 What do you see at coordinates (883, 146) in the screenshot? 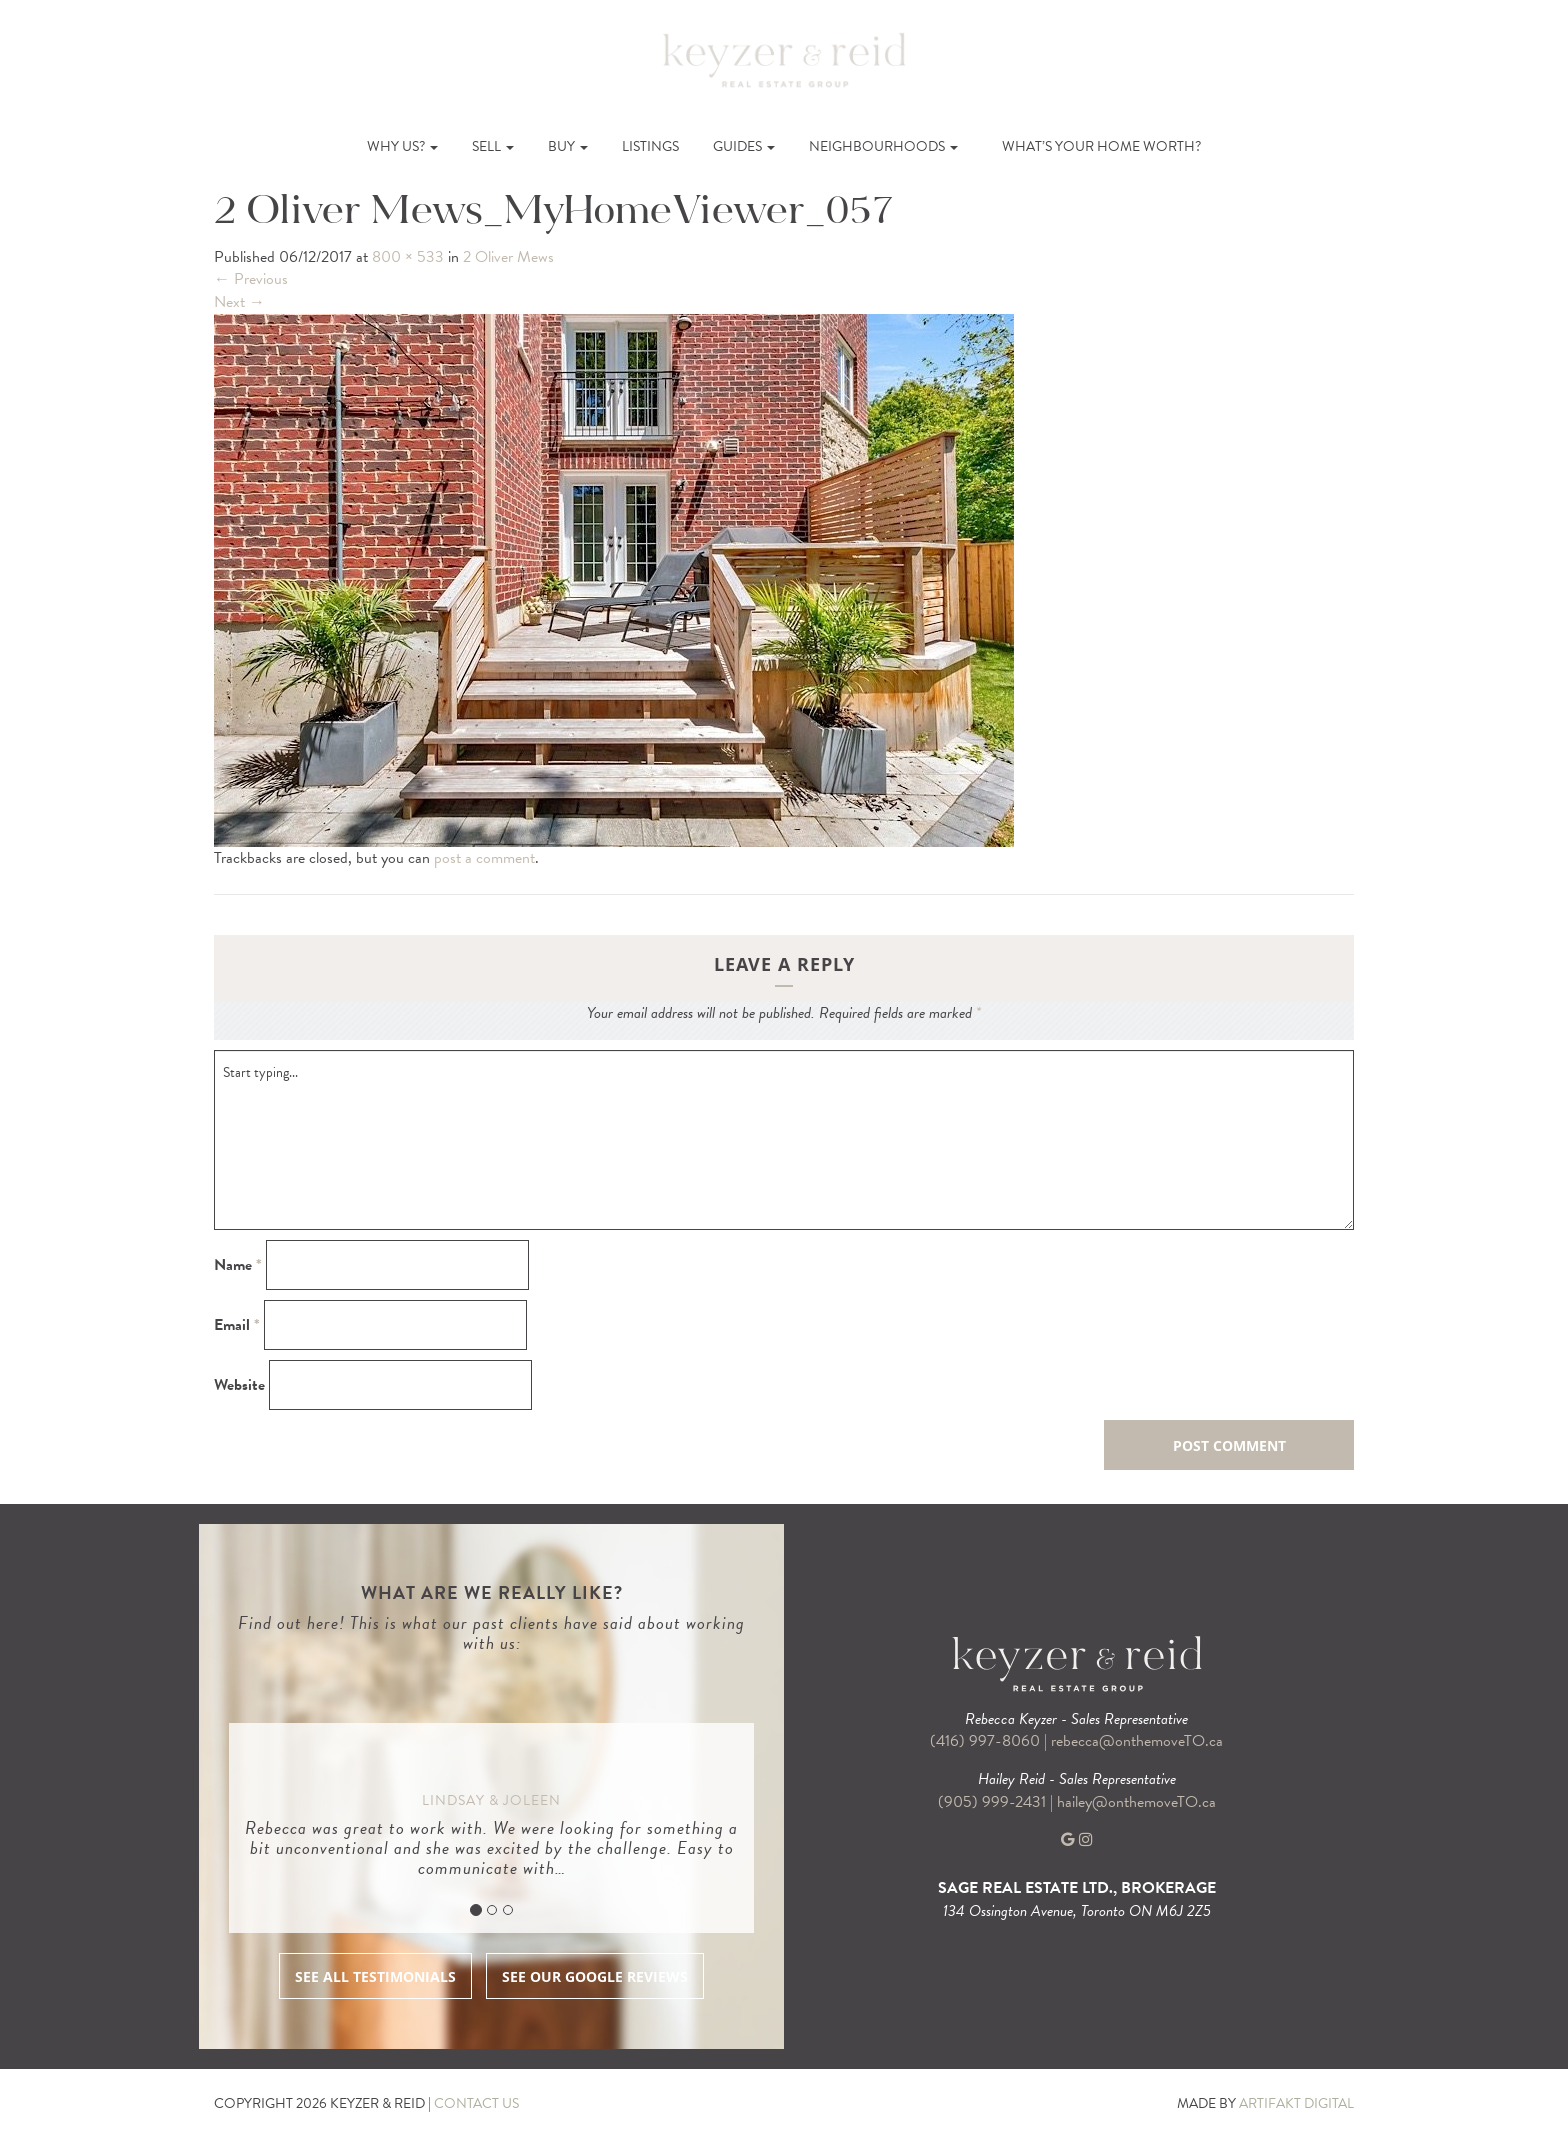
I see `Neighbourhoods` at bounding box center [883, 146].